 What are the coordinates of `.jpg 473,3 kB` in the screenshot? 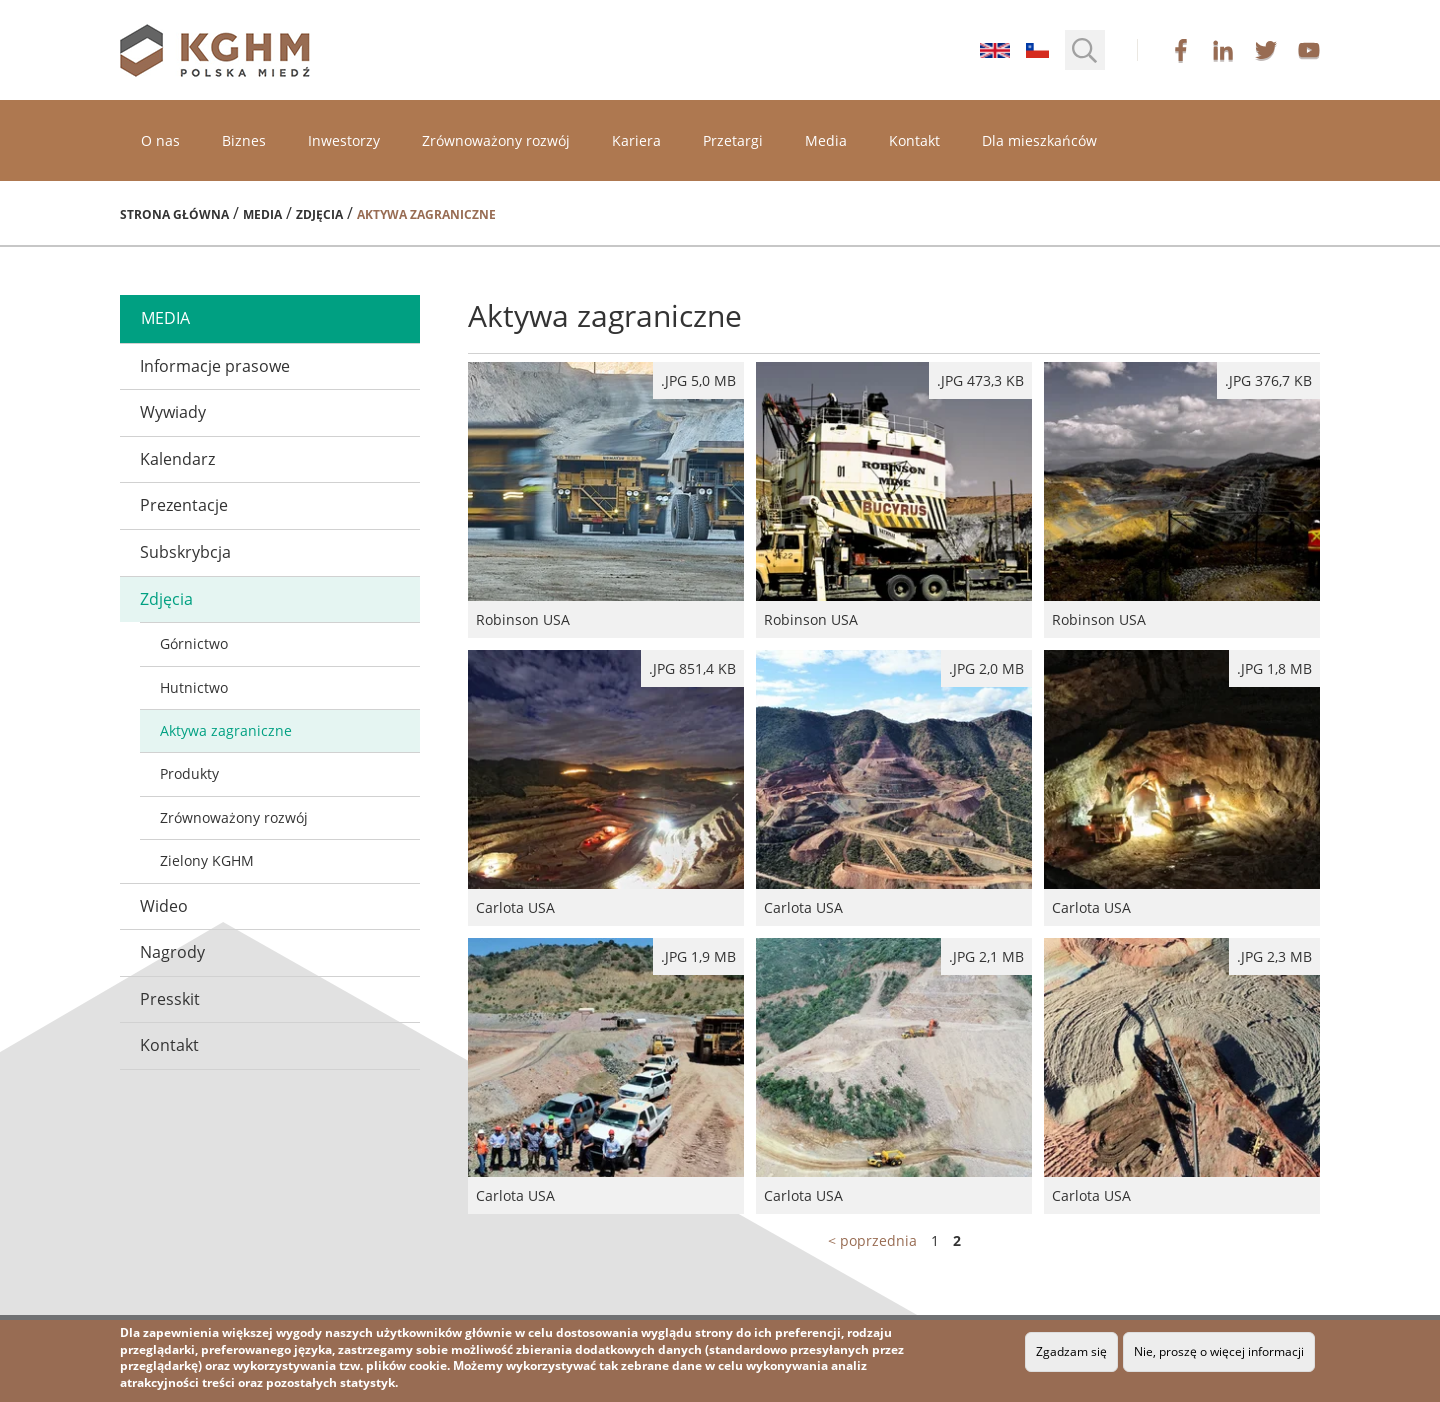 It's located at (980, 380).